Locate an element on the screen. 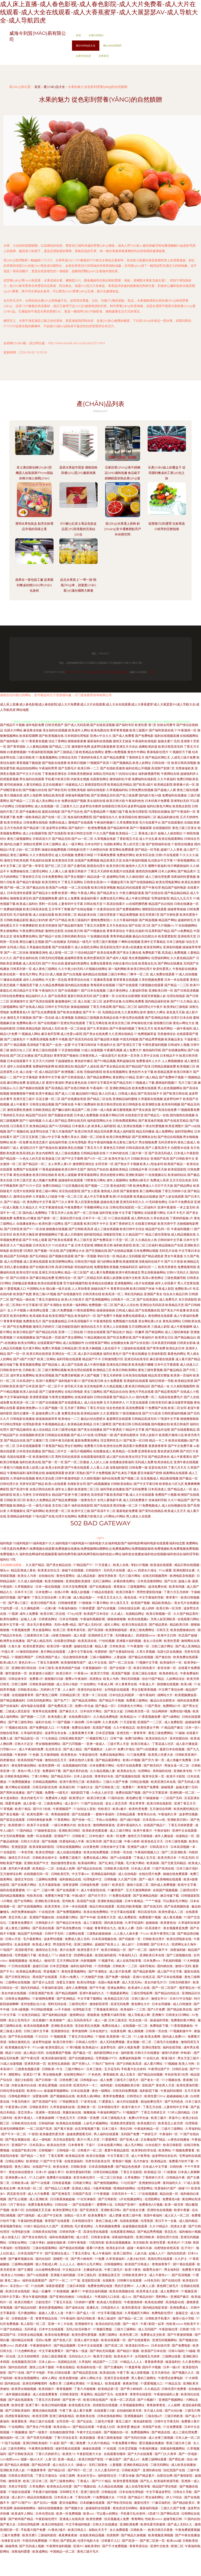  91制片厂制作传 is located at coordinates (103, 2063).